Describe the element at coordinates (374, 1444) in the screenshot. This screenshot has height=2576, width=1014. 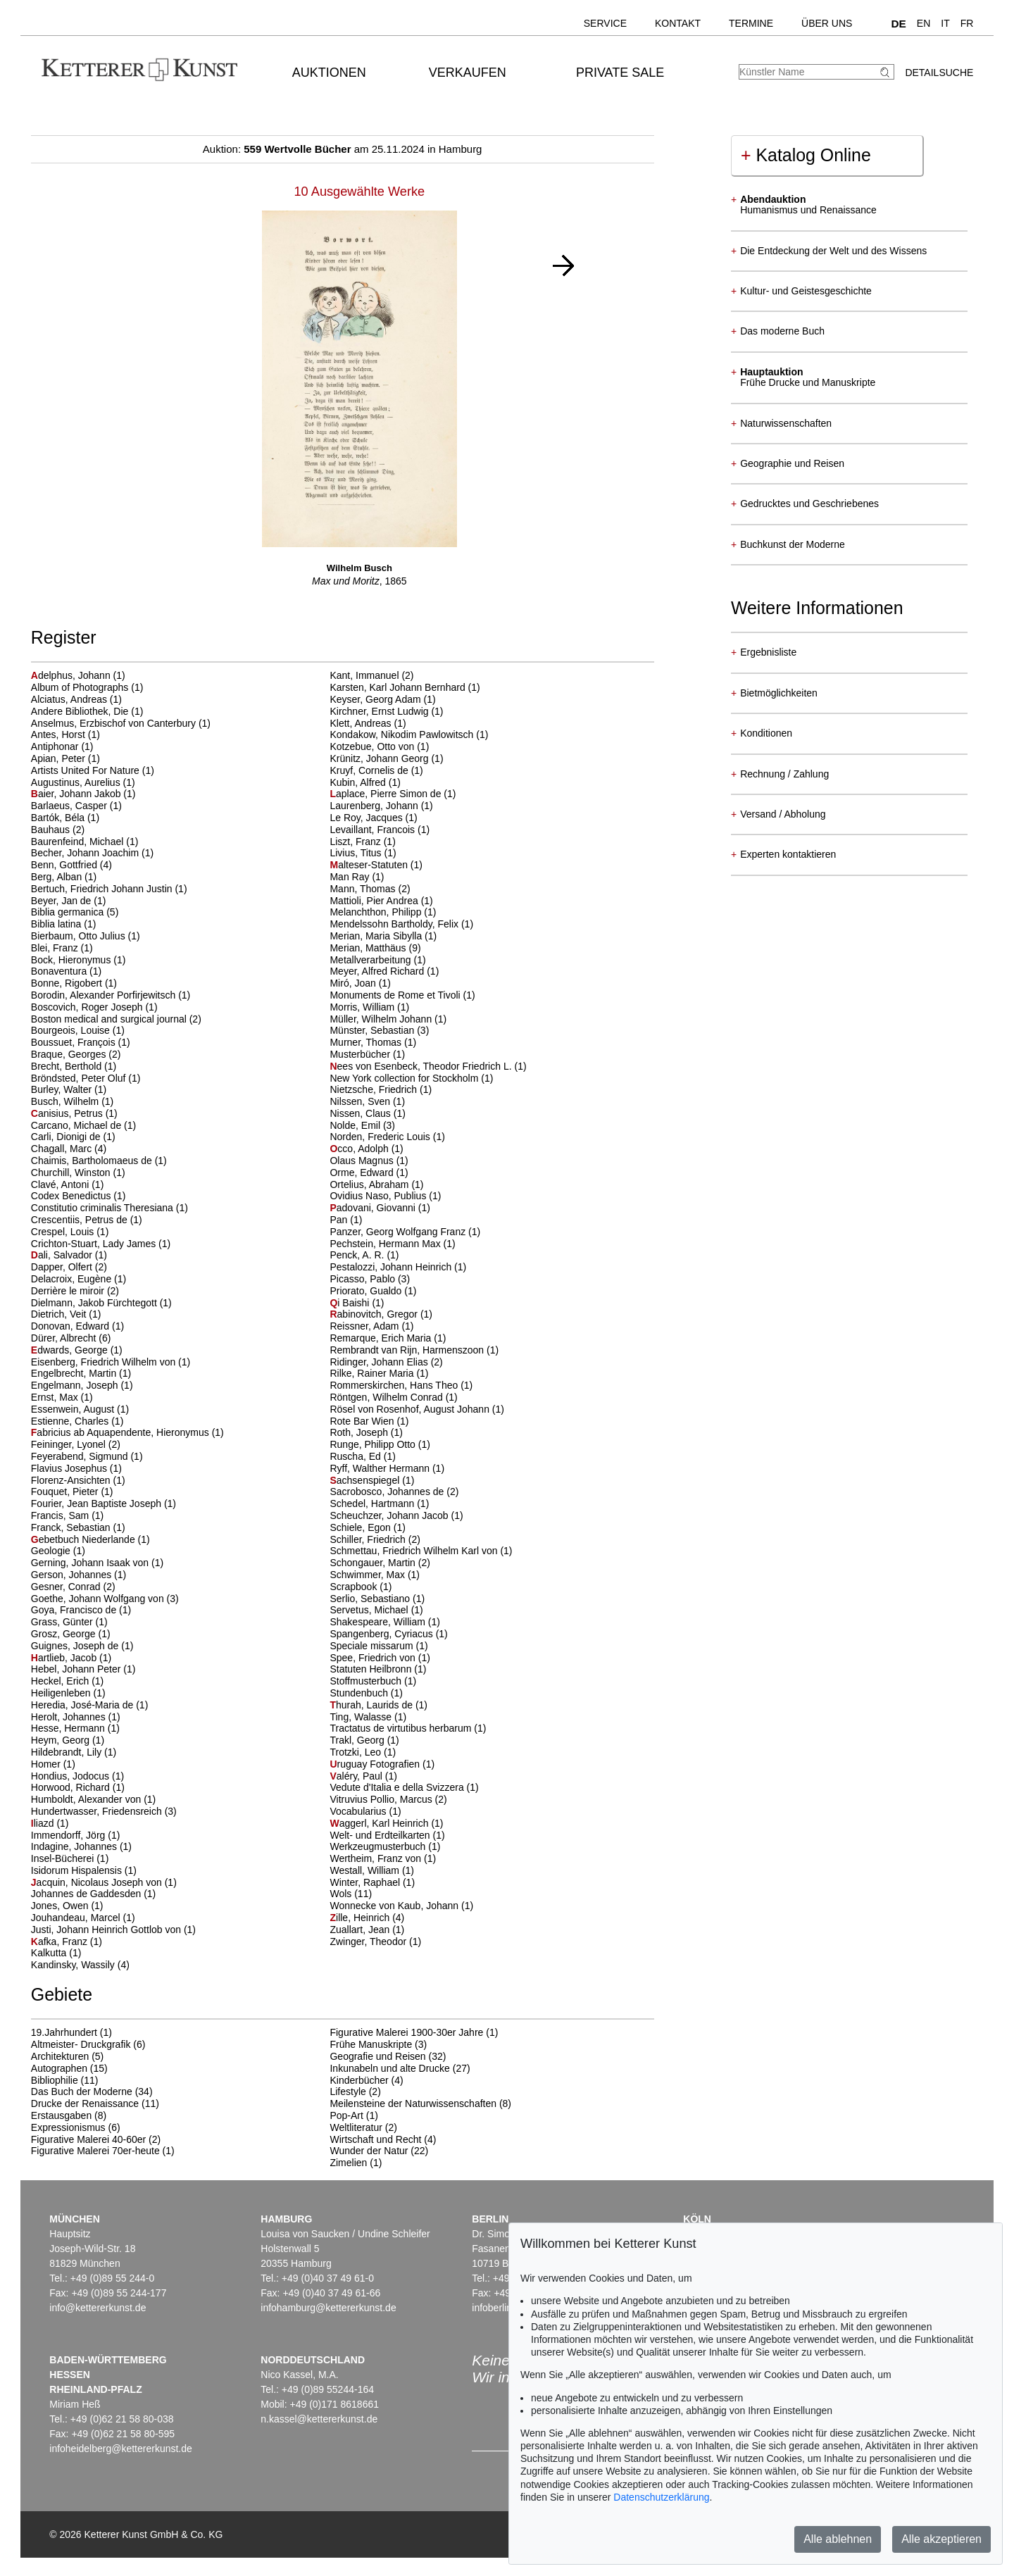
I see `Runge, Philipp Otto` at that location.